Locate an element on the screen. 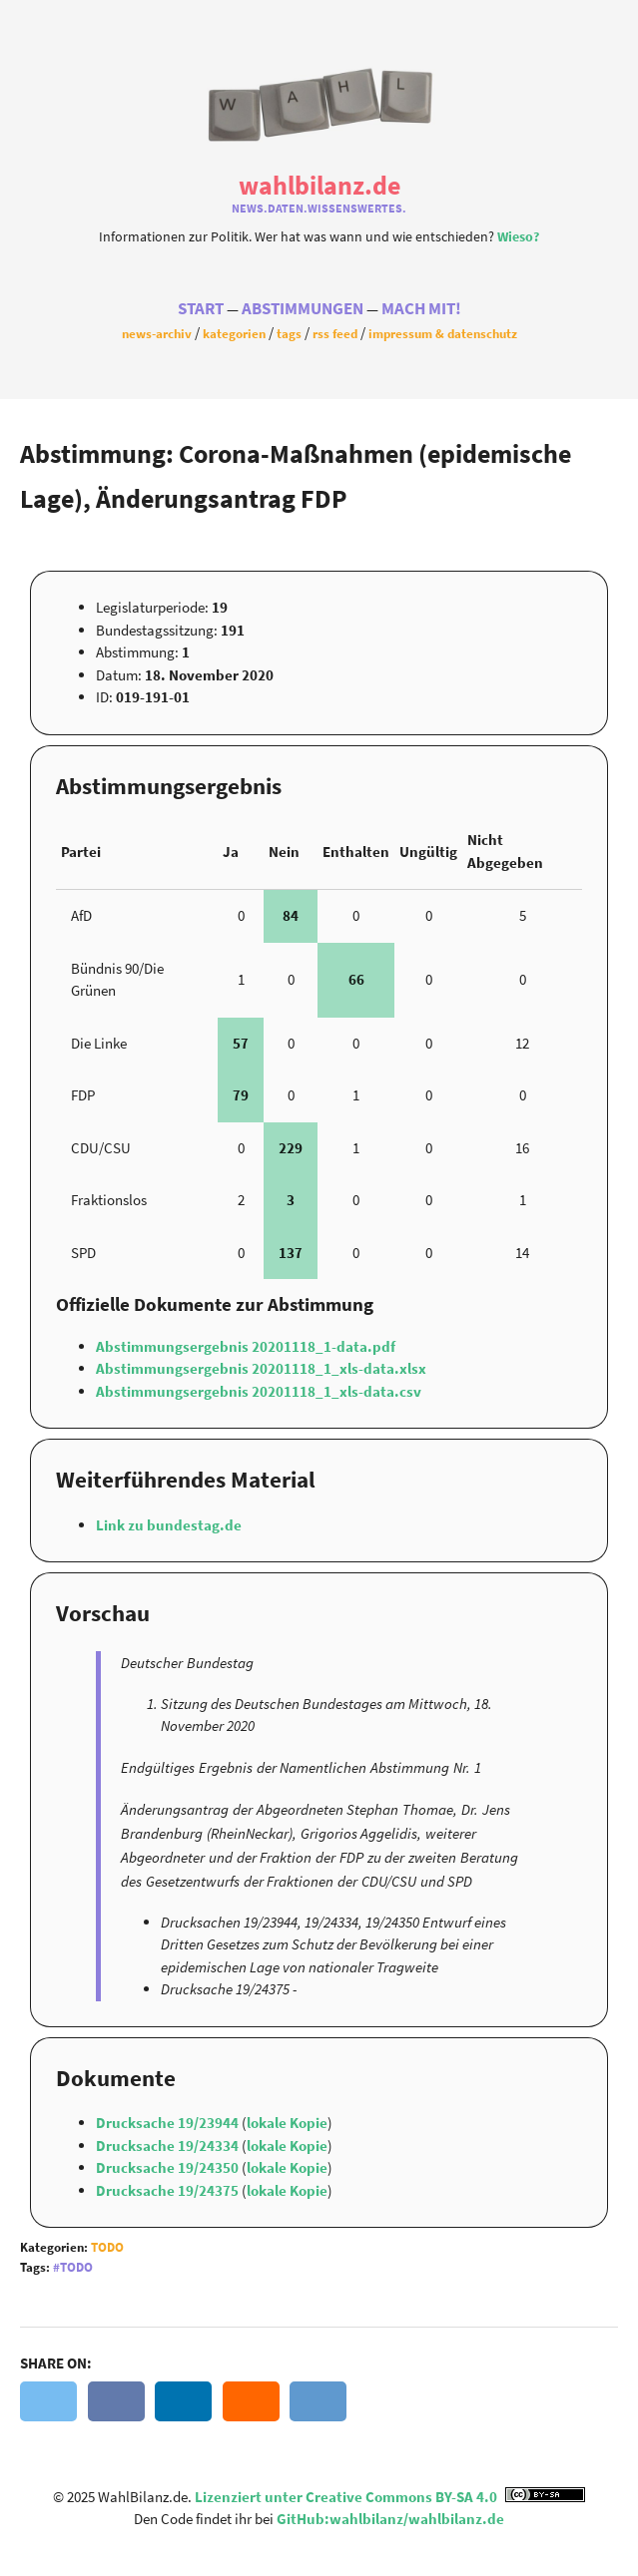 The image size is (638, 2576). WahlBilanz.de is located at coordinates (319, 185).